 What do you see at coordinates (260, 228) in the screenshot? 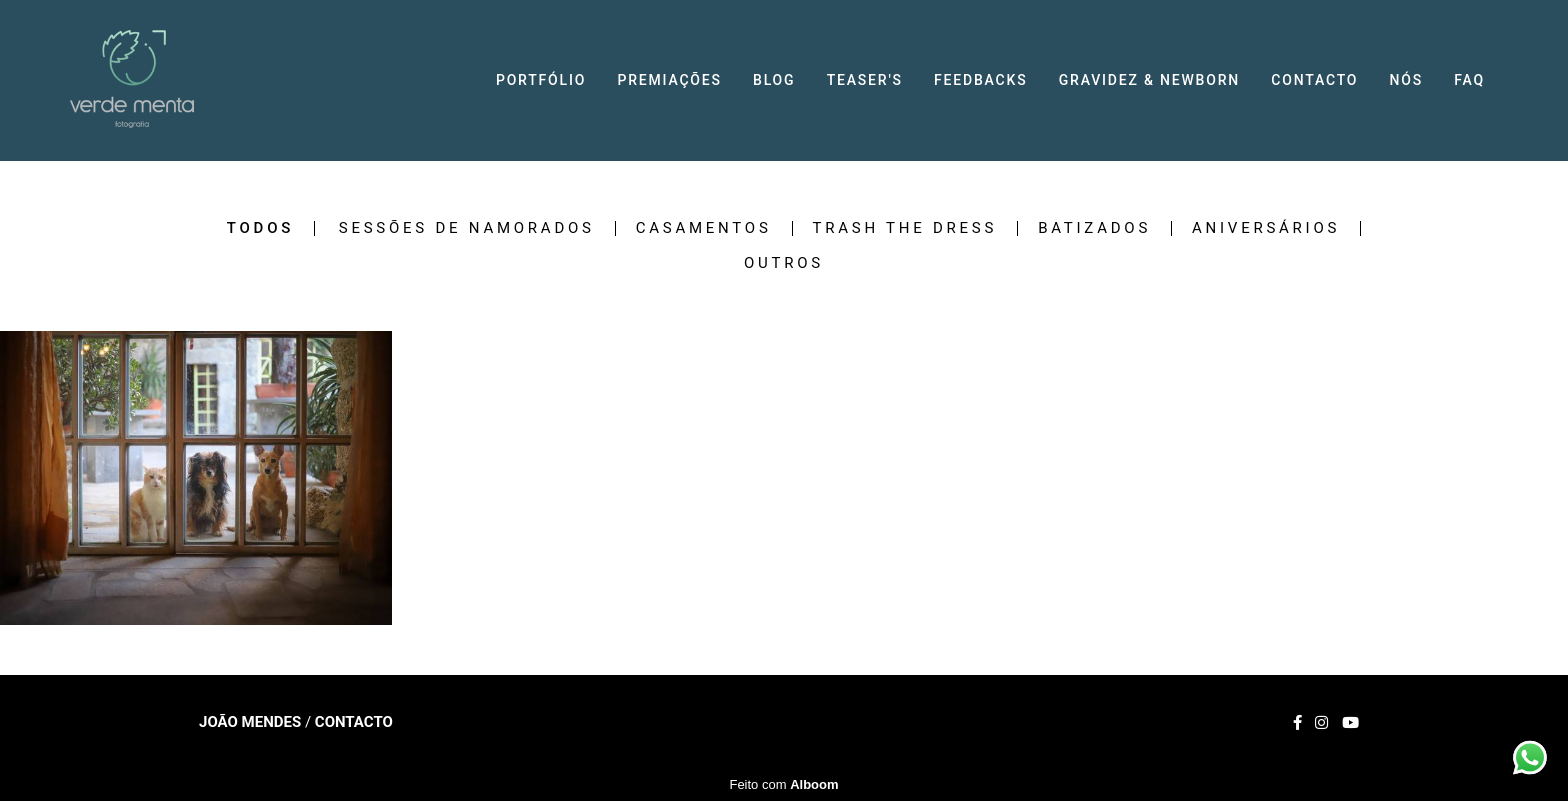
I see `Todos` at bounding box center [260, 228].